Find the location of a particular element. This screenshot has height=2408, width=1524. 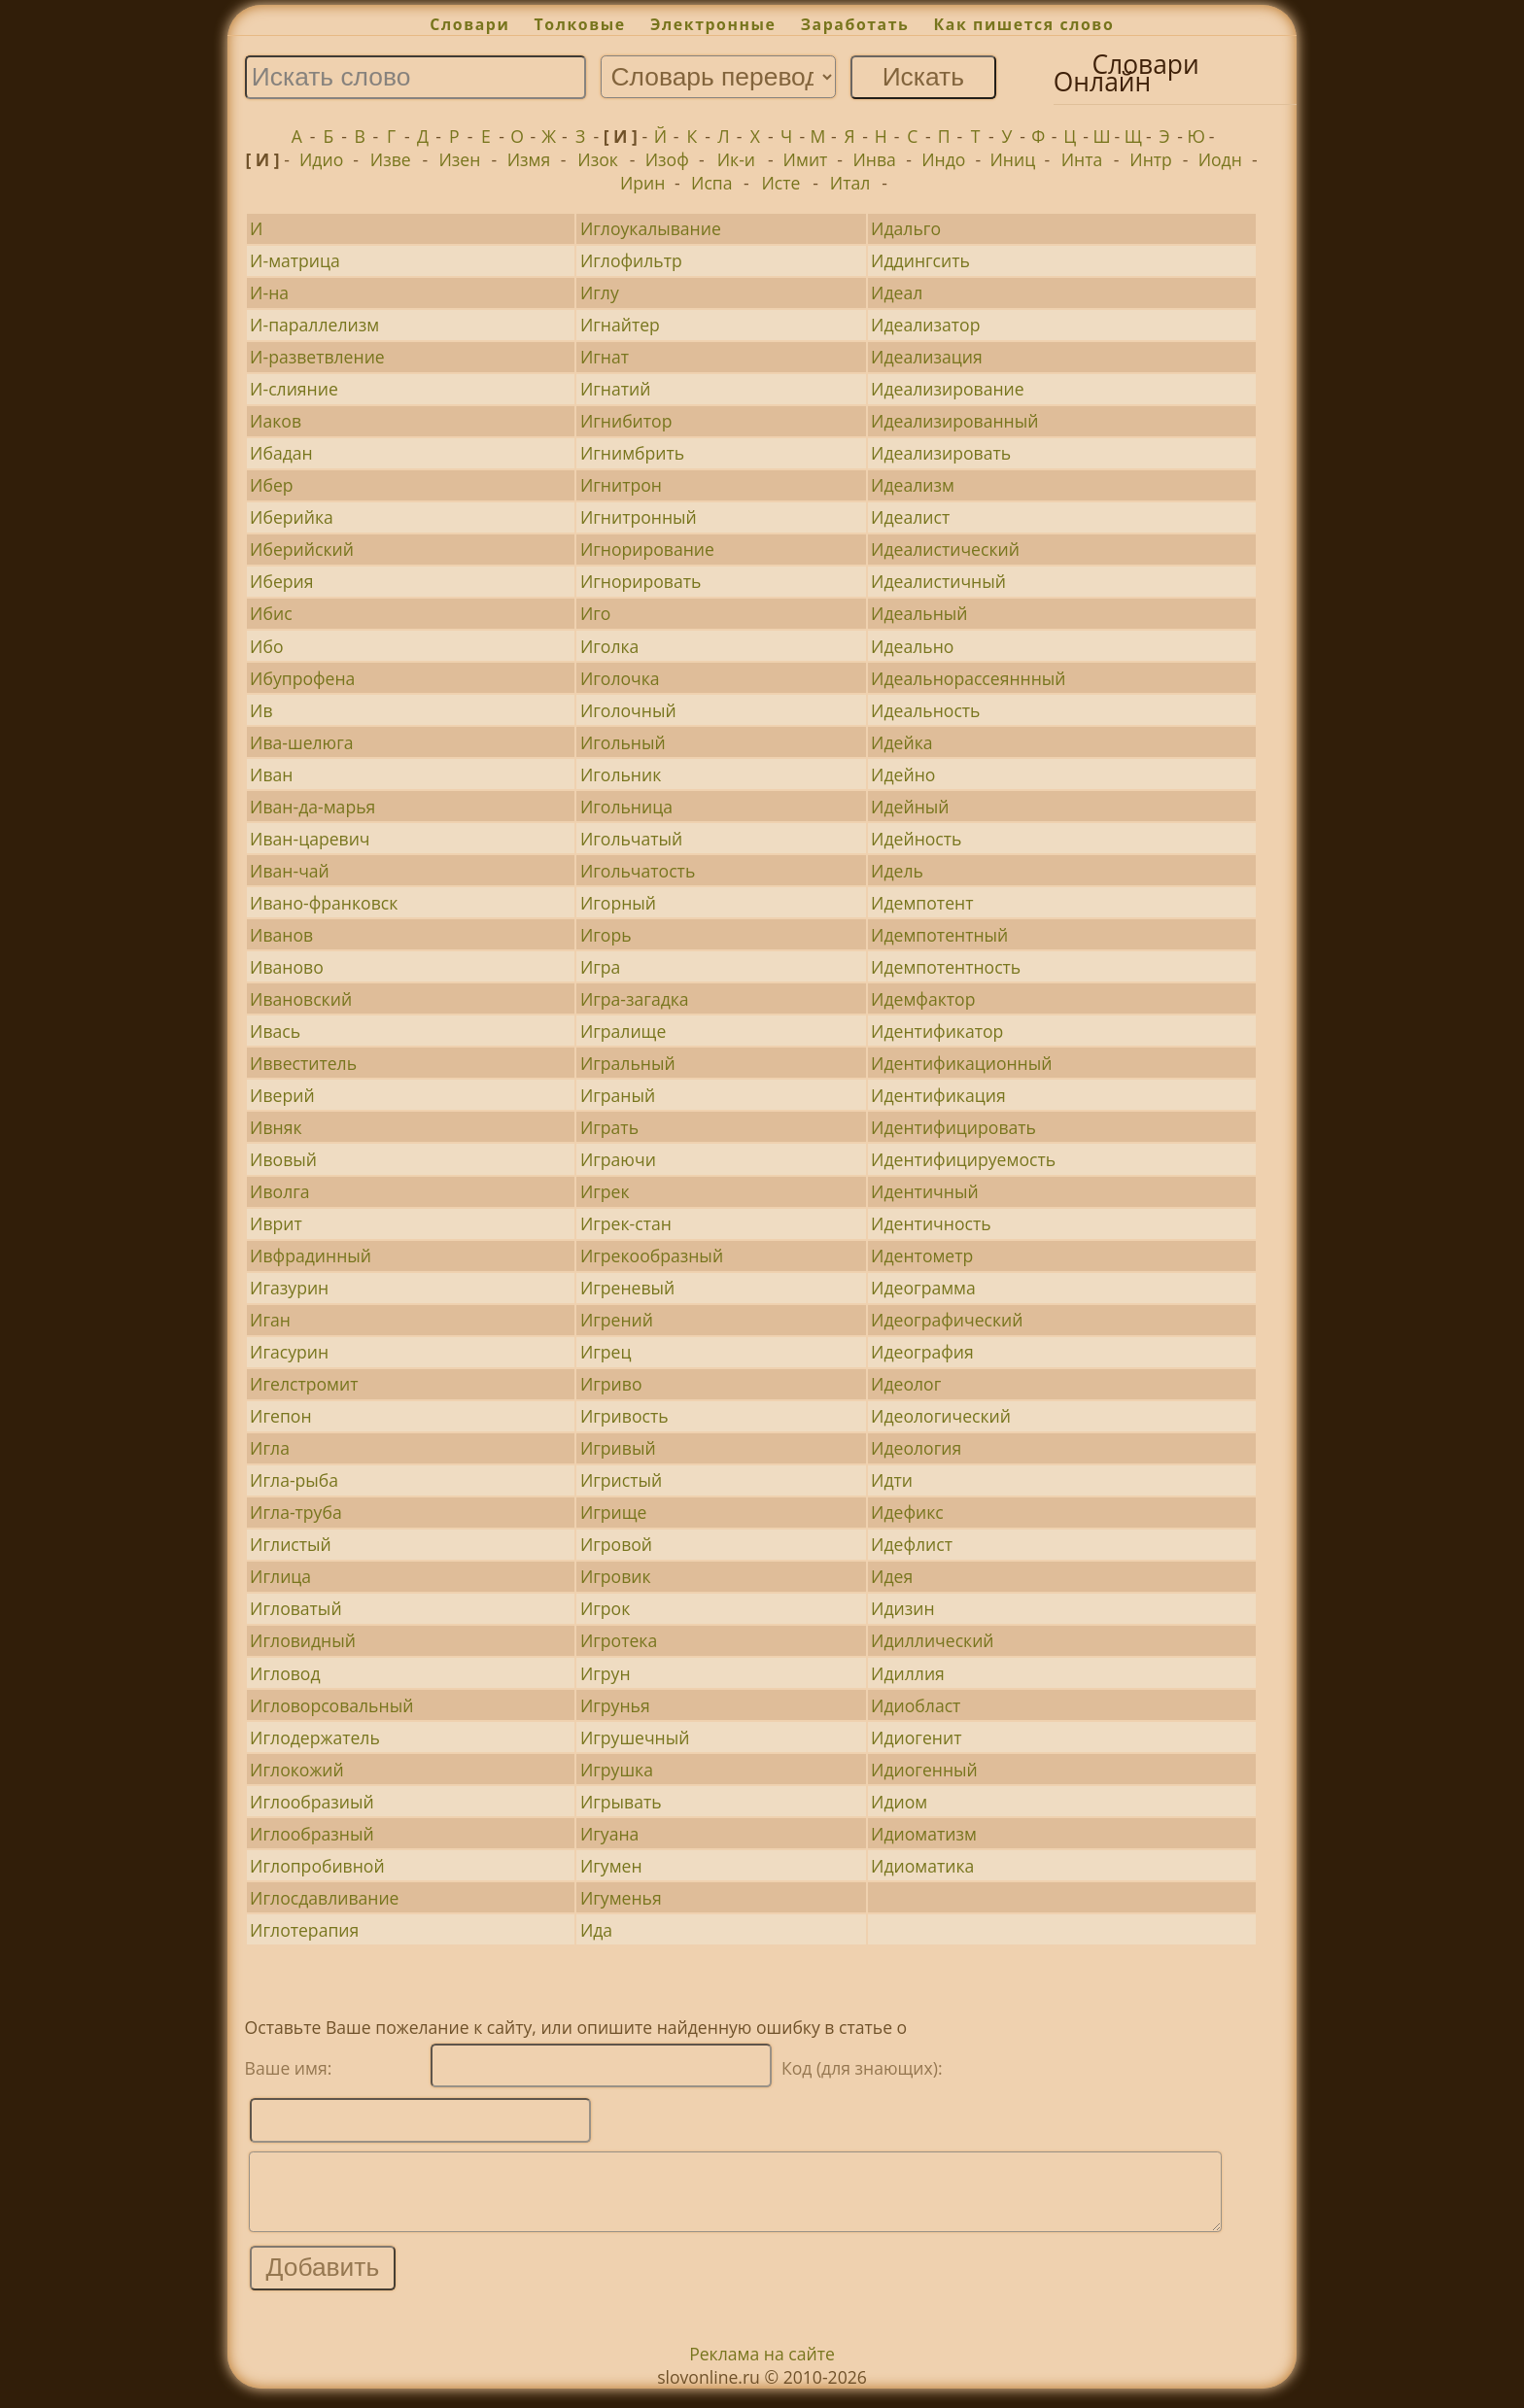

Идиоматизм is located at coordinates (924, 1833).